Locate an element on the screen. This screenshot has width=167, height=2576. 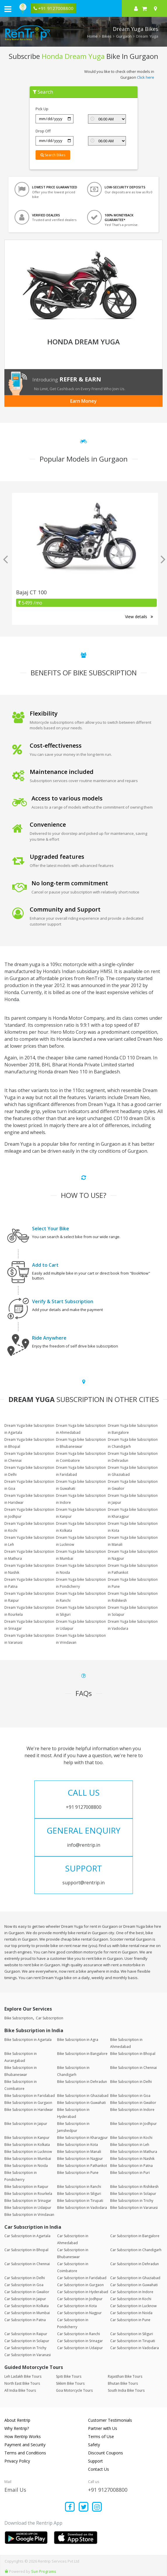
Contact Us is located at coordinates (98, 2469).